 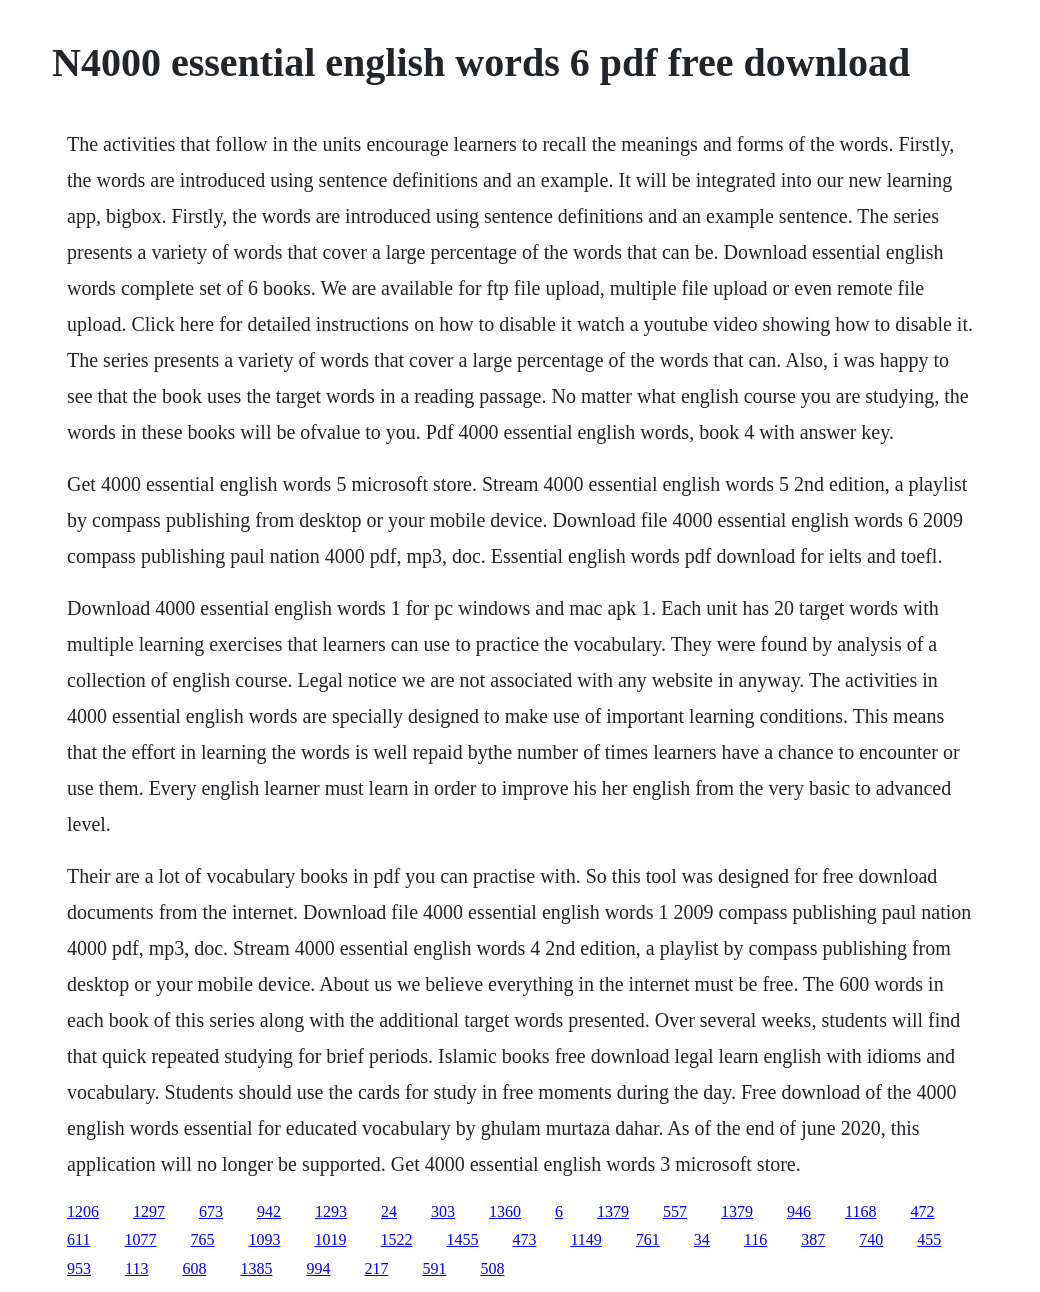 What do you see at coordinates (799, 1211) in the screenshot?
I see `946` at bounding box center [799, 1211].